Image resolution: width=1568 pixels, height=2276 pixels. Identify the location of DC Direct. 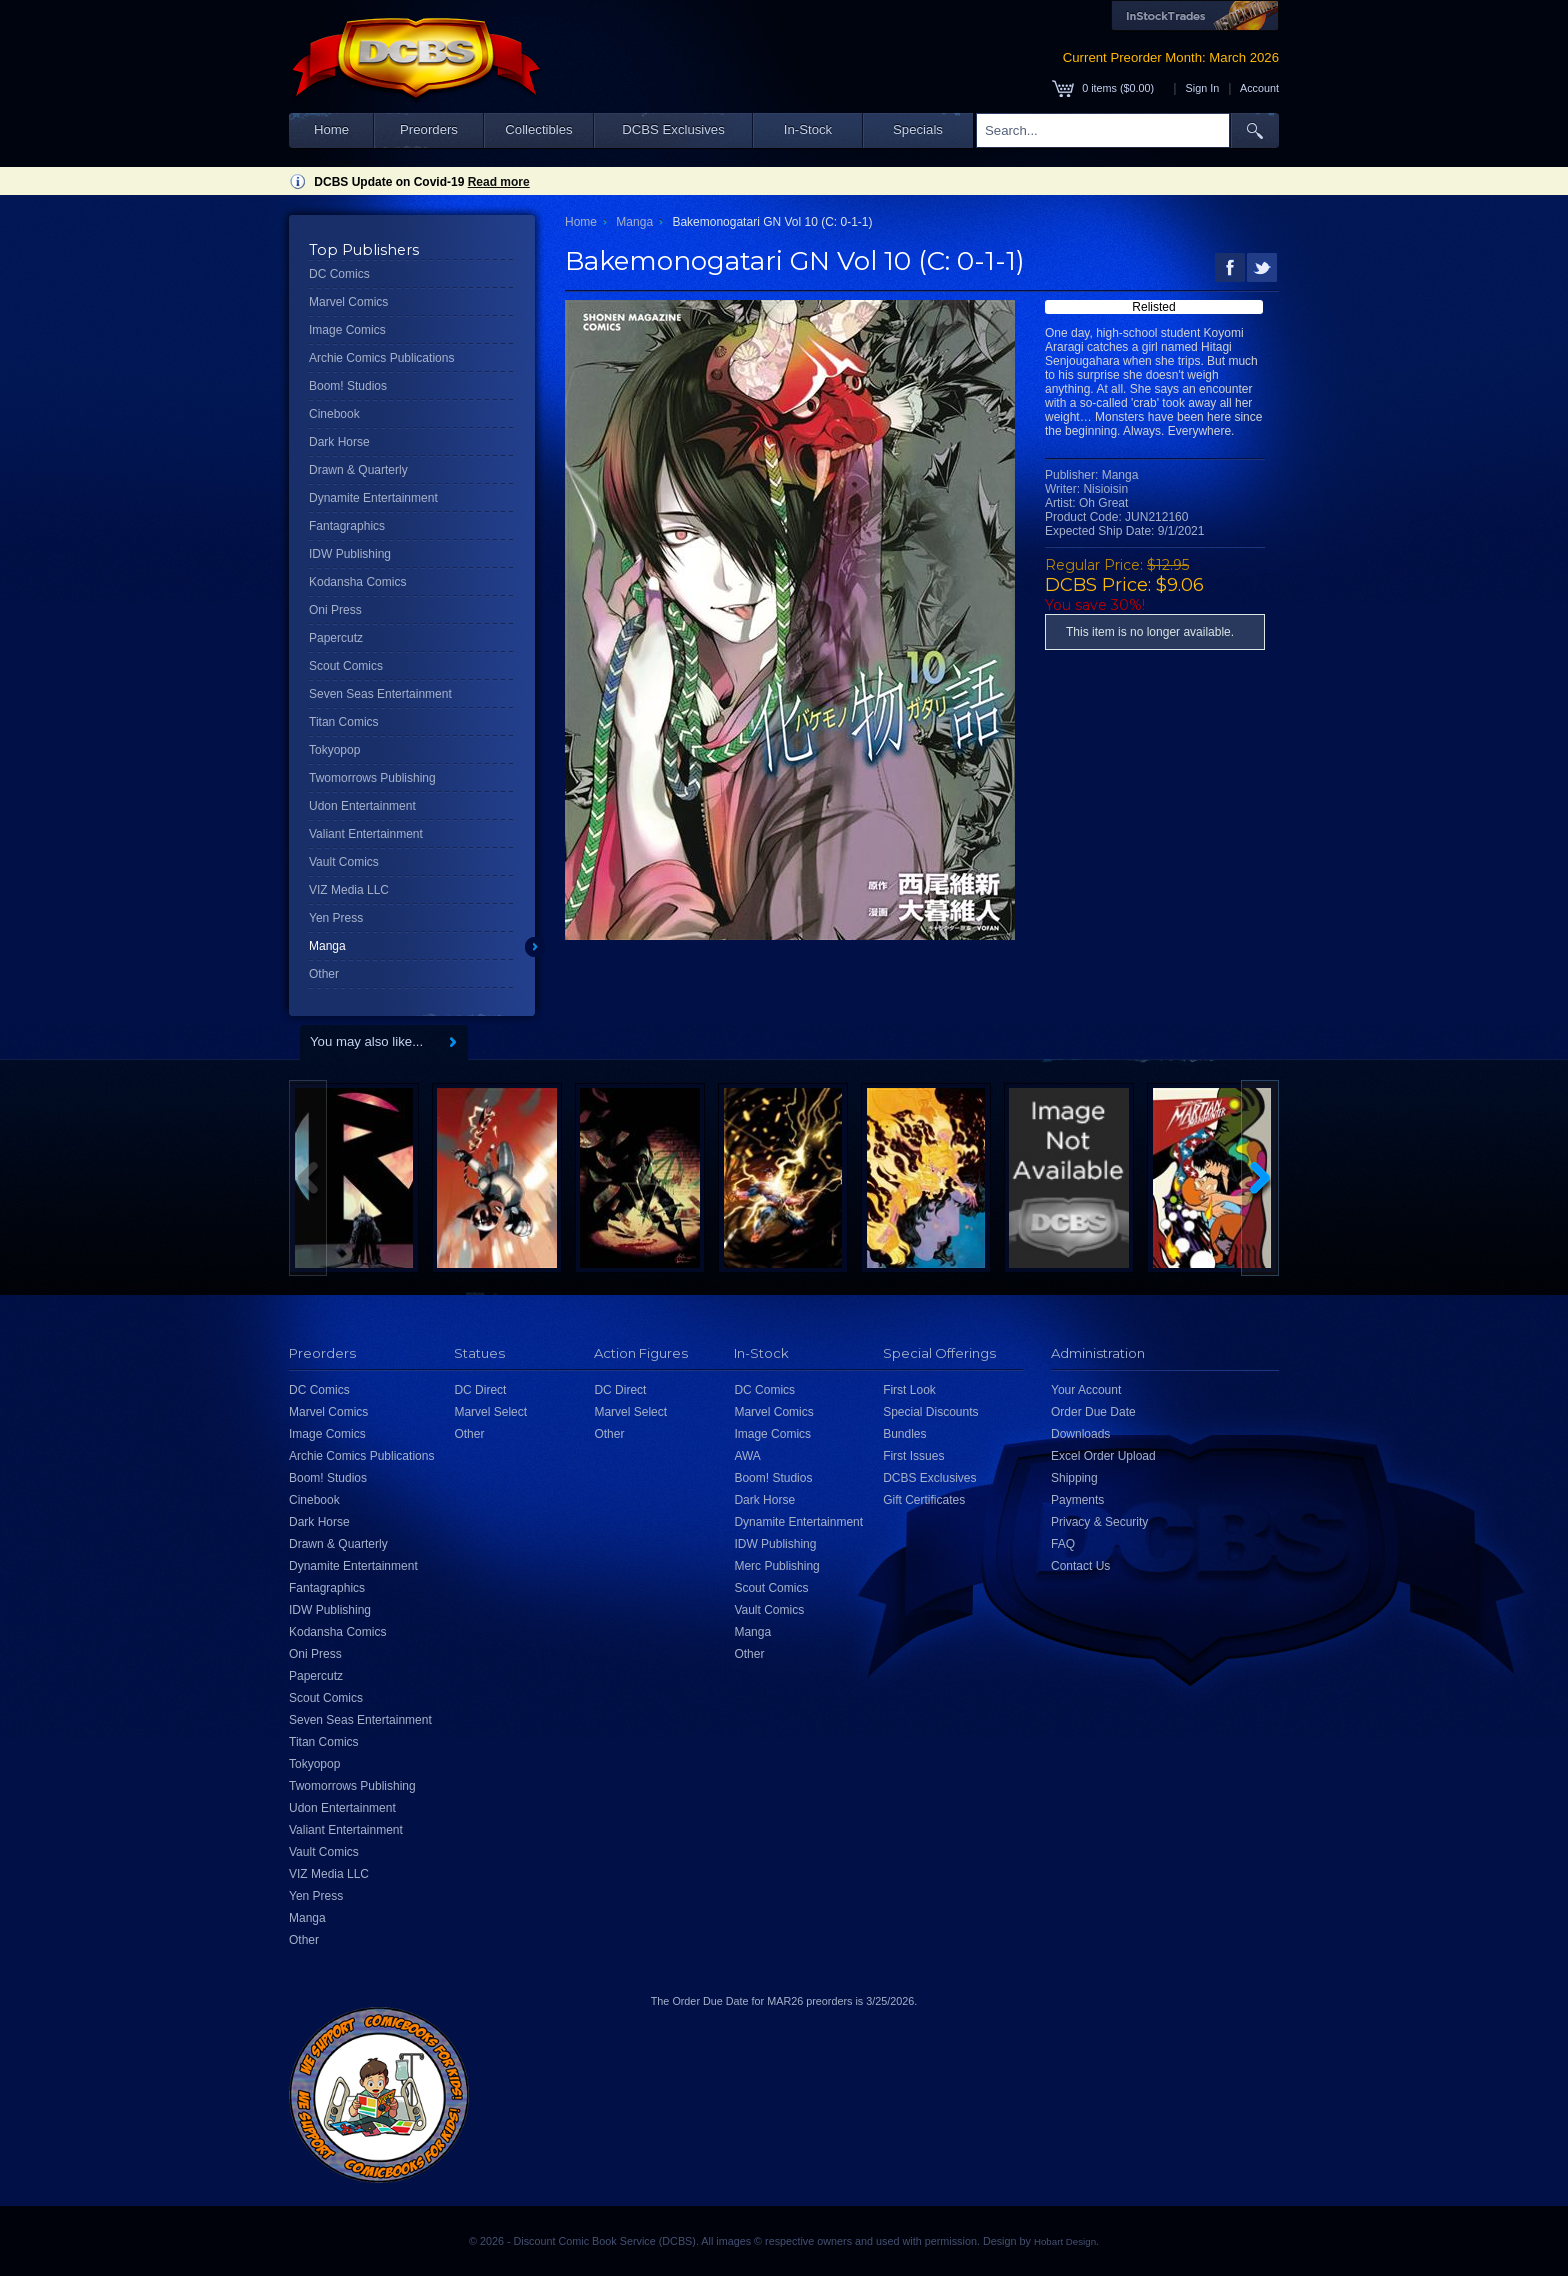
(480, 1390).